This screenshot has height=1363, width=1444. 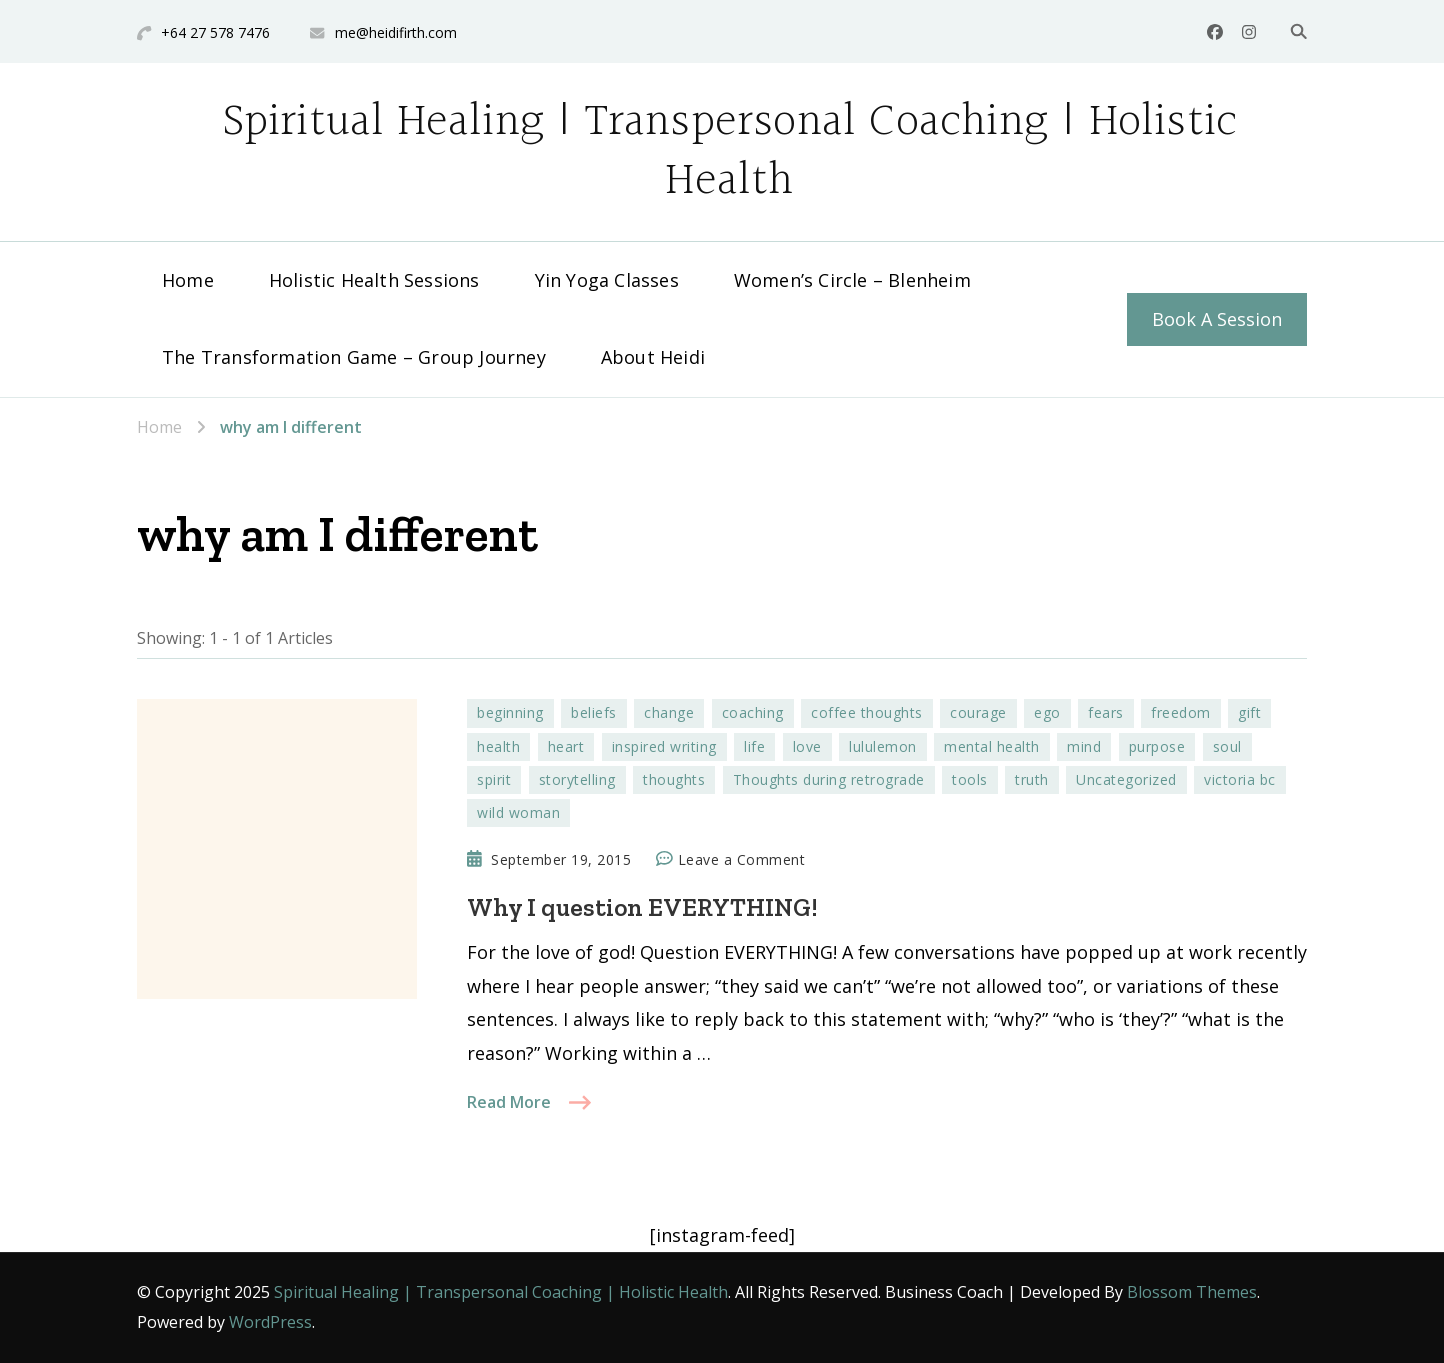 What do you see at coordinates (594, 712) in the screenshot?
I see `beliefs` at bounding box center [594, 712].